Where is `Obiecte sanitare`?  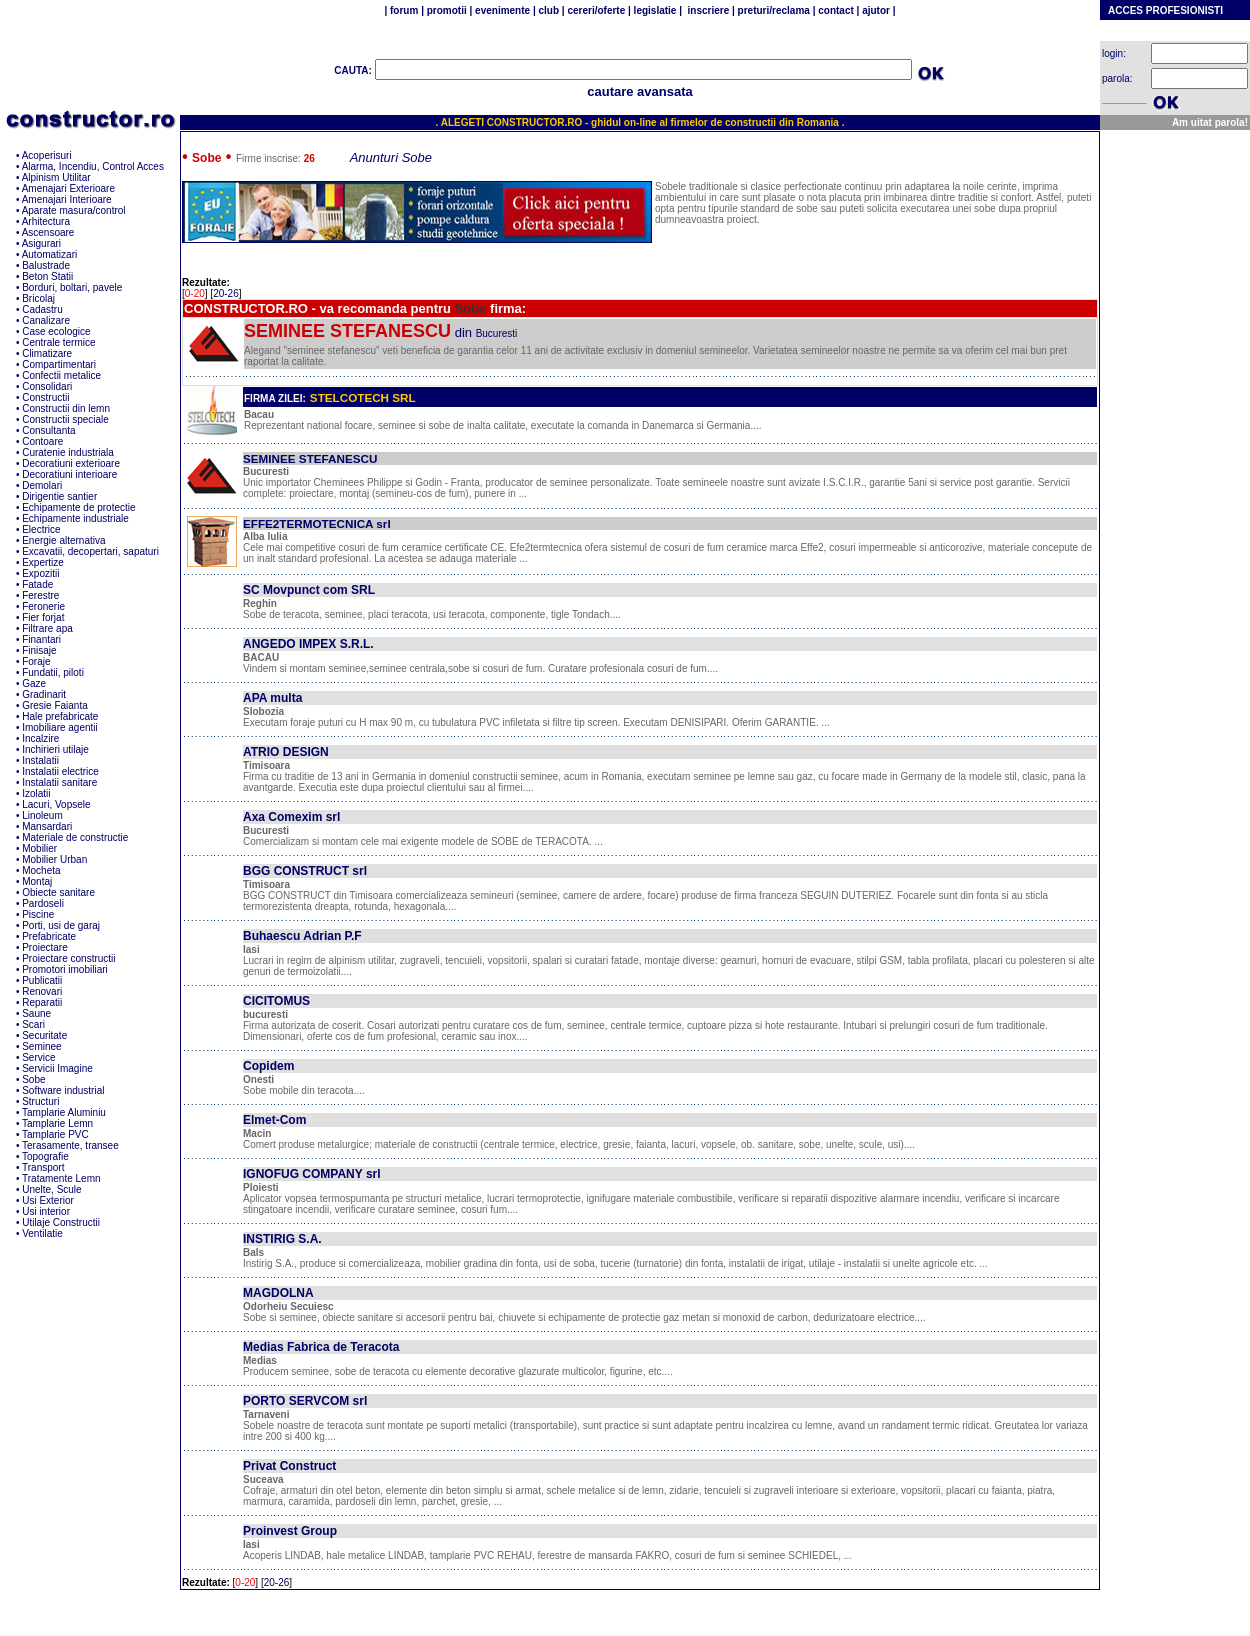
Obiecte sanitare is located at coordinates (58, 892).